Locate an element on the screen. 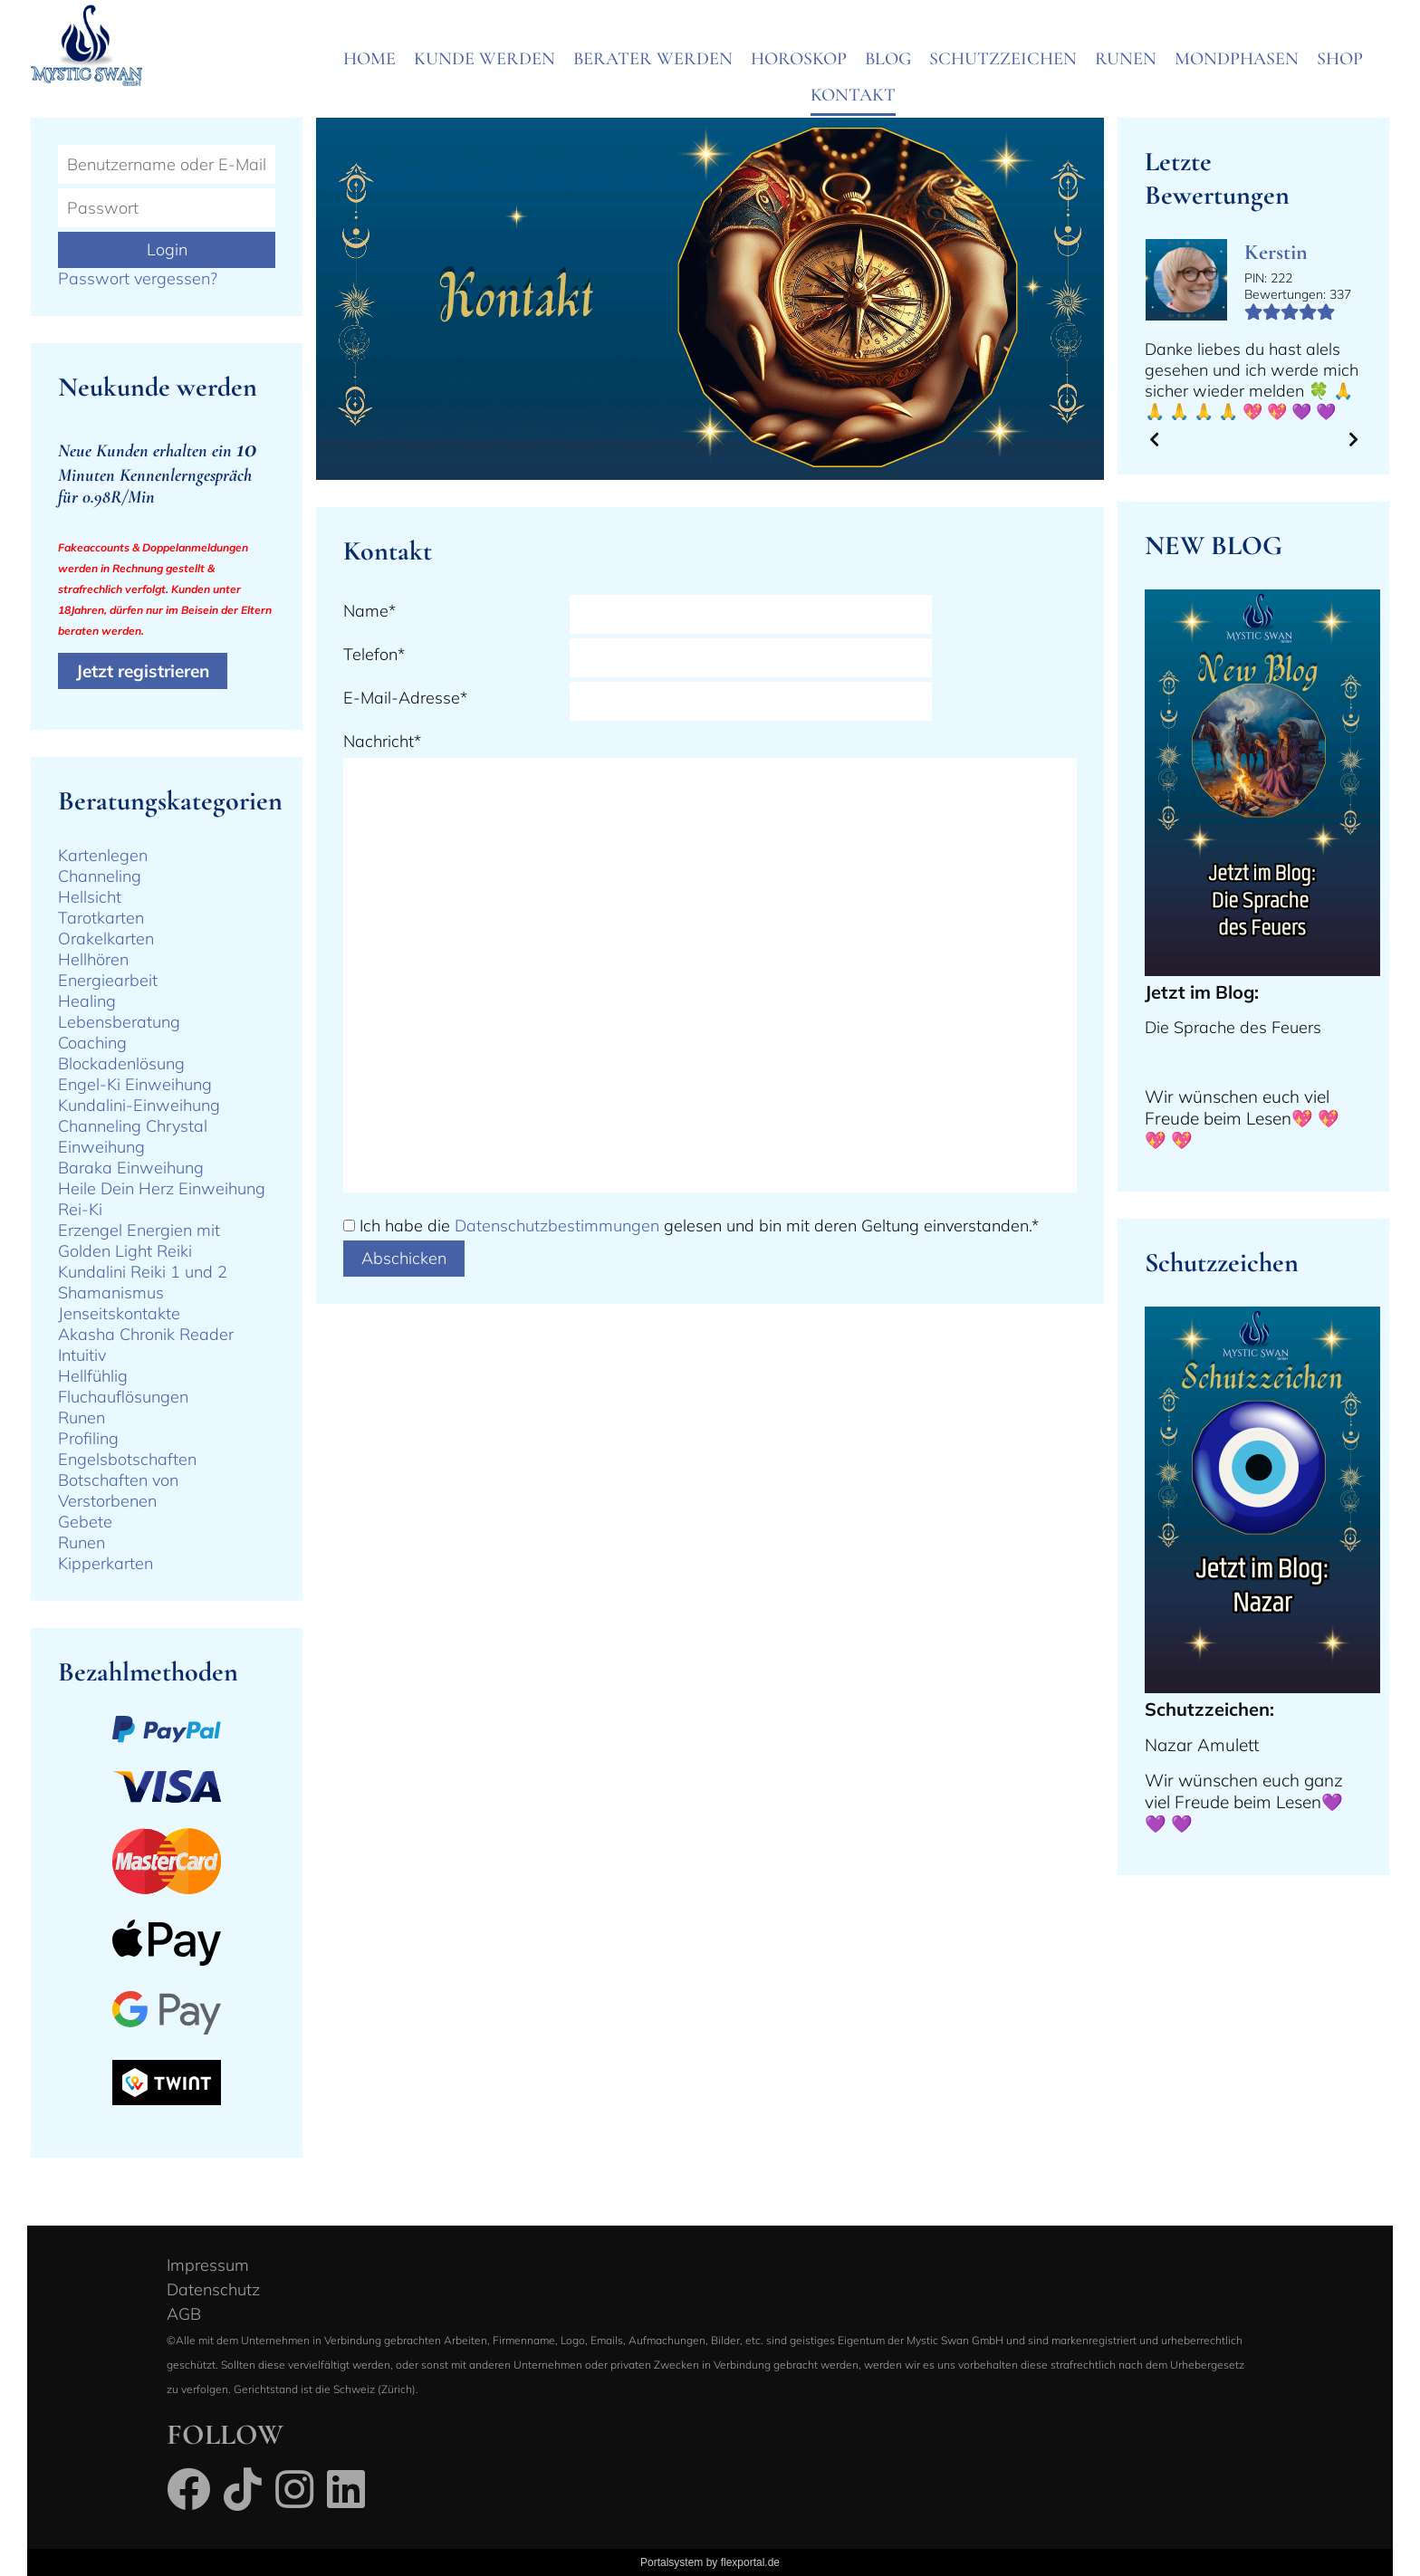 The width and height of the screenshot is (1420, 2576). Schutzzeichen is located at coordinates (1003, 59).